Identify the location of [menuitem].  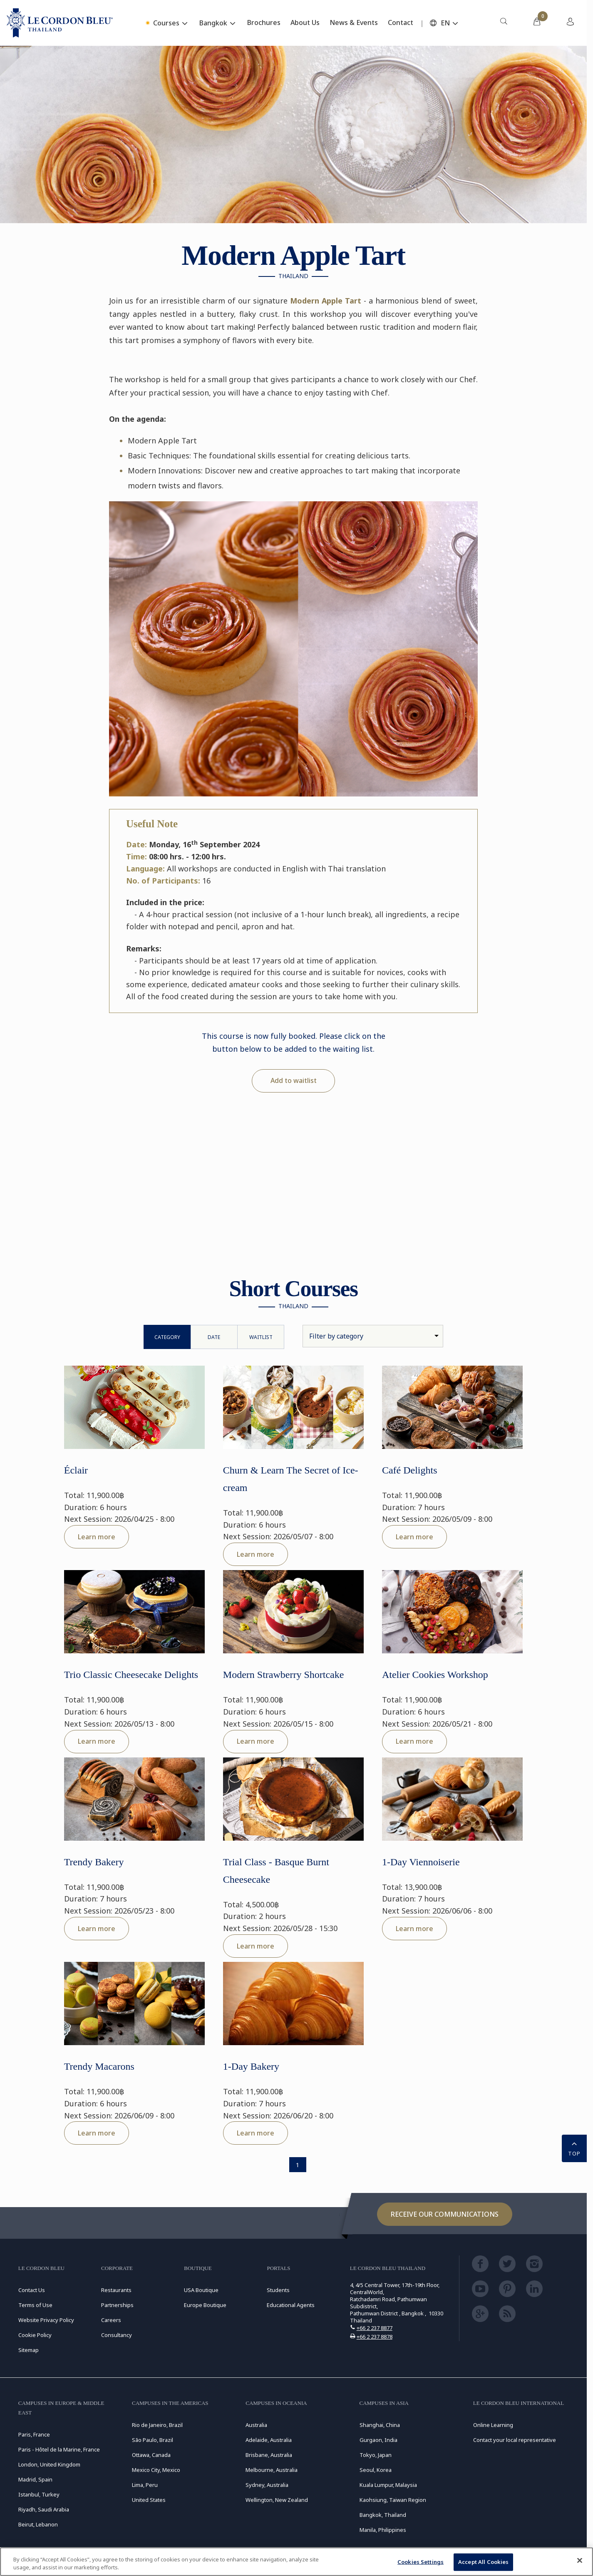
(503, 23).